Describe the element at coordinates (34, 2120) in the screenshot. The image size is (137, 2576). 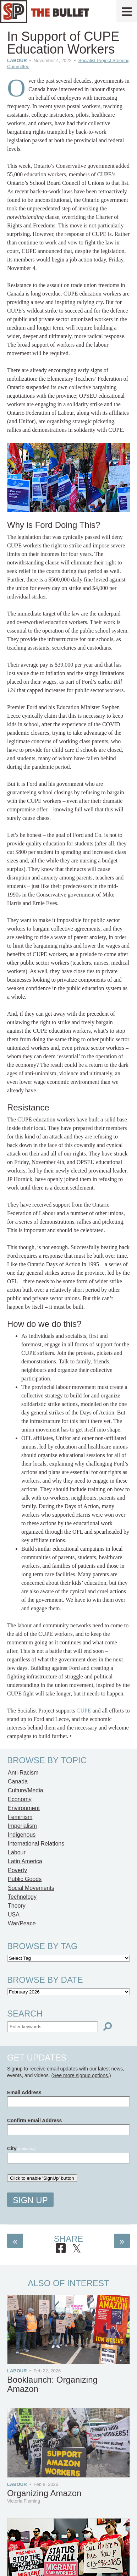
I see `Confirm Email Address` at that location.